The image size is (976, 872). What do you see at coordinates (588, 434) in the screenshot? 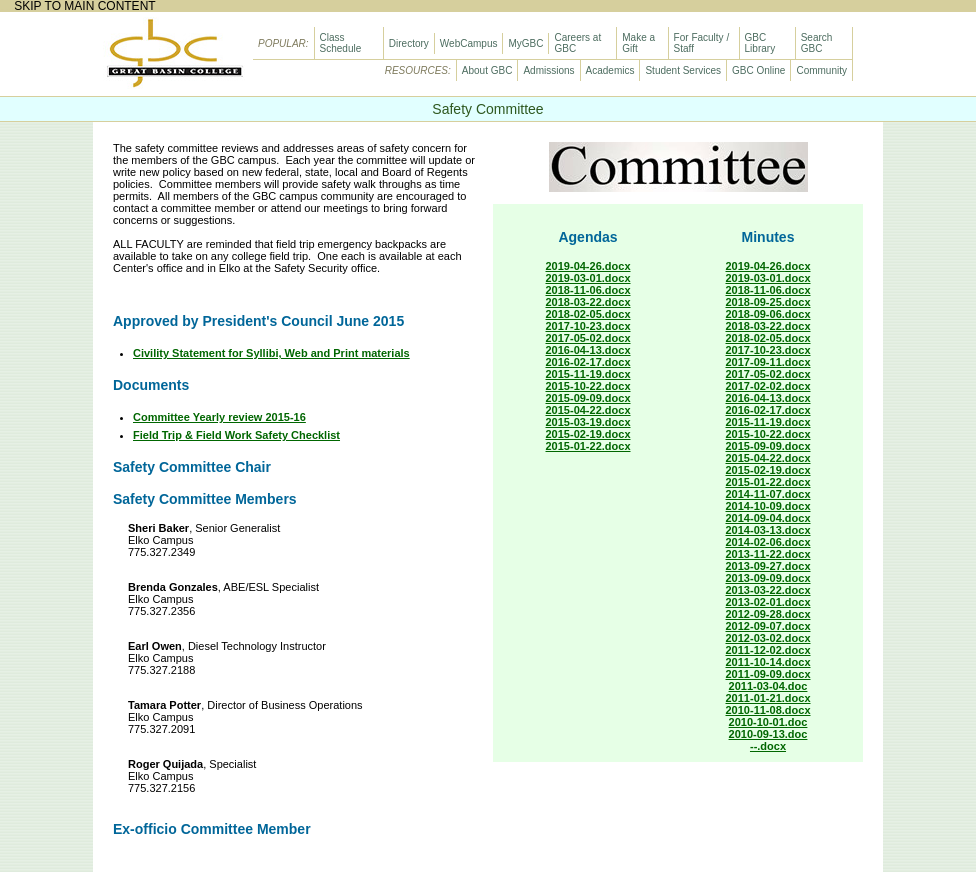
I see `2015-02-19.docx` at bounding box center [588, 434].